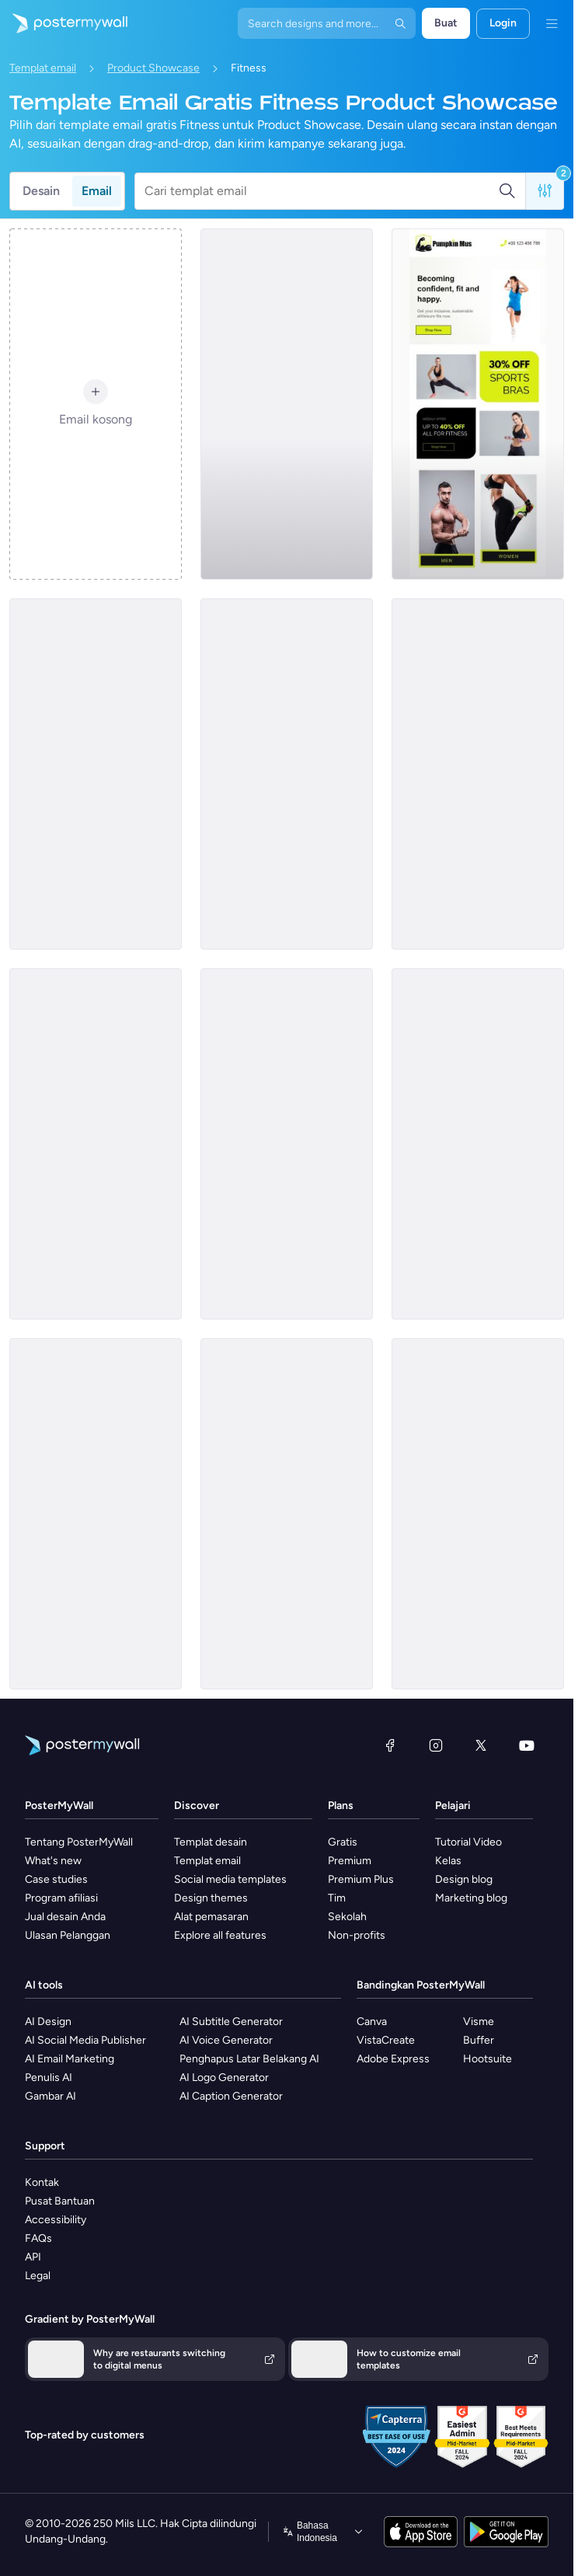 The height and width of the screenshot is (2576, 585). Describe the element at coordinates (448, 1860) in the screenshot. I see `Kelas` at that location.